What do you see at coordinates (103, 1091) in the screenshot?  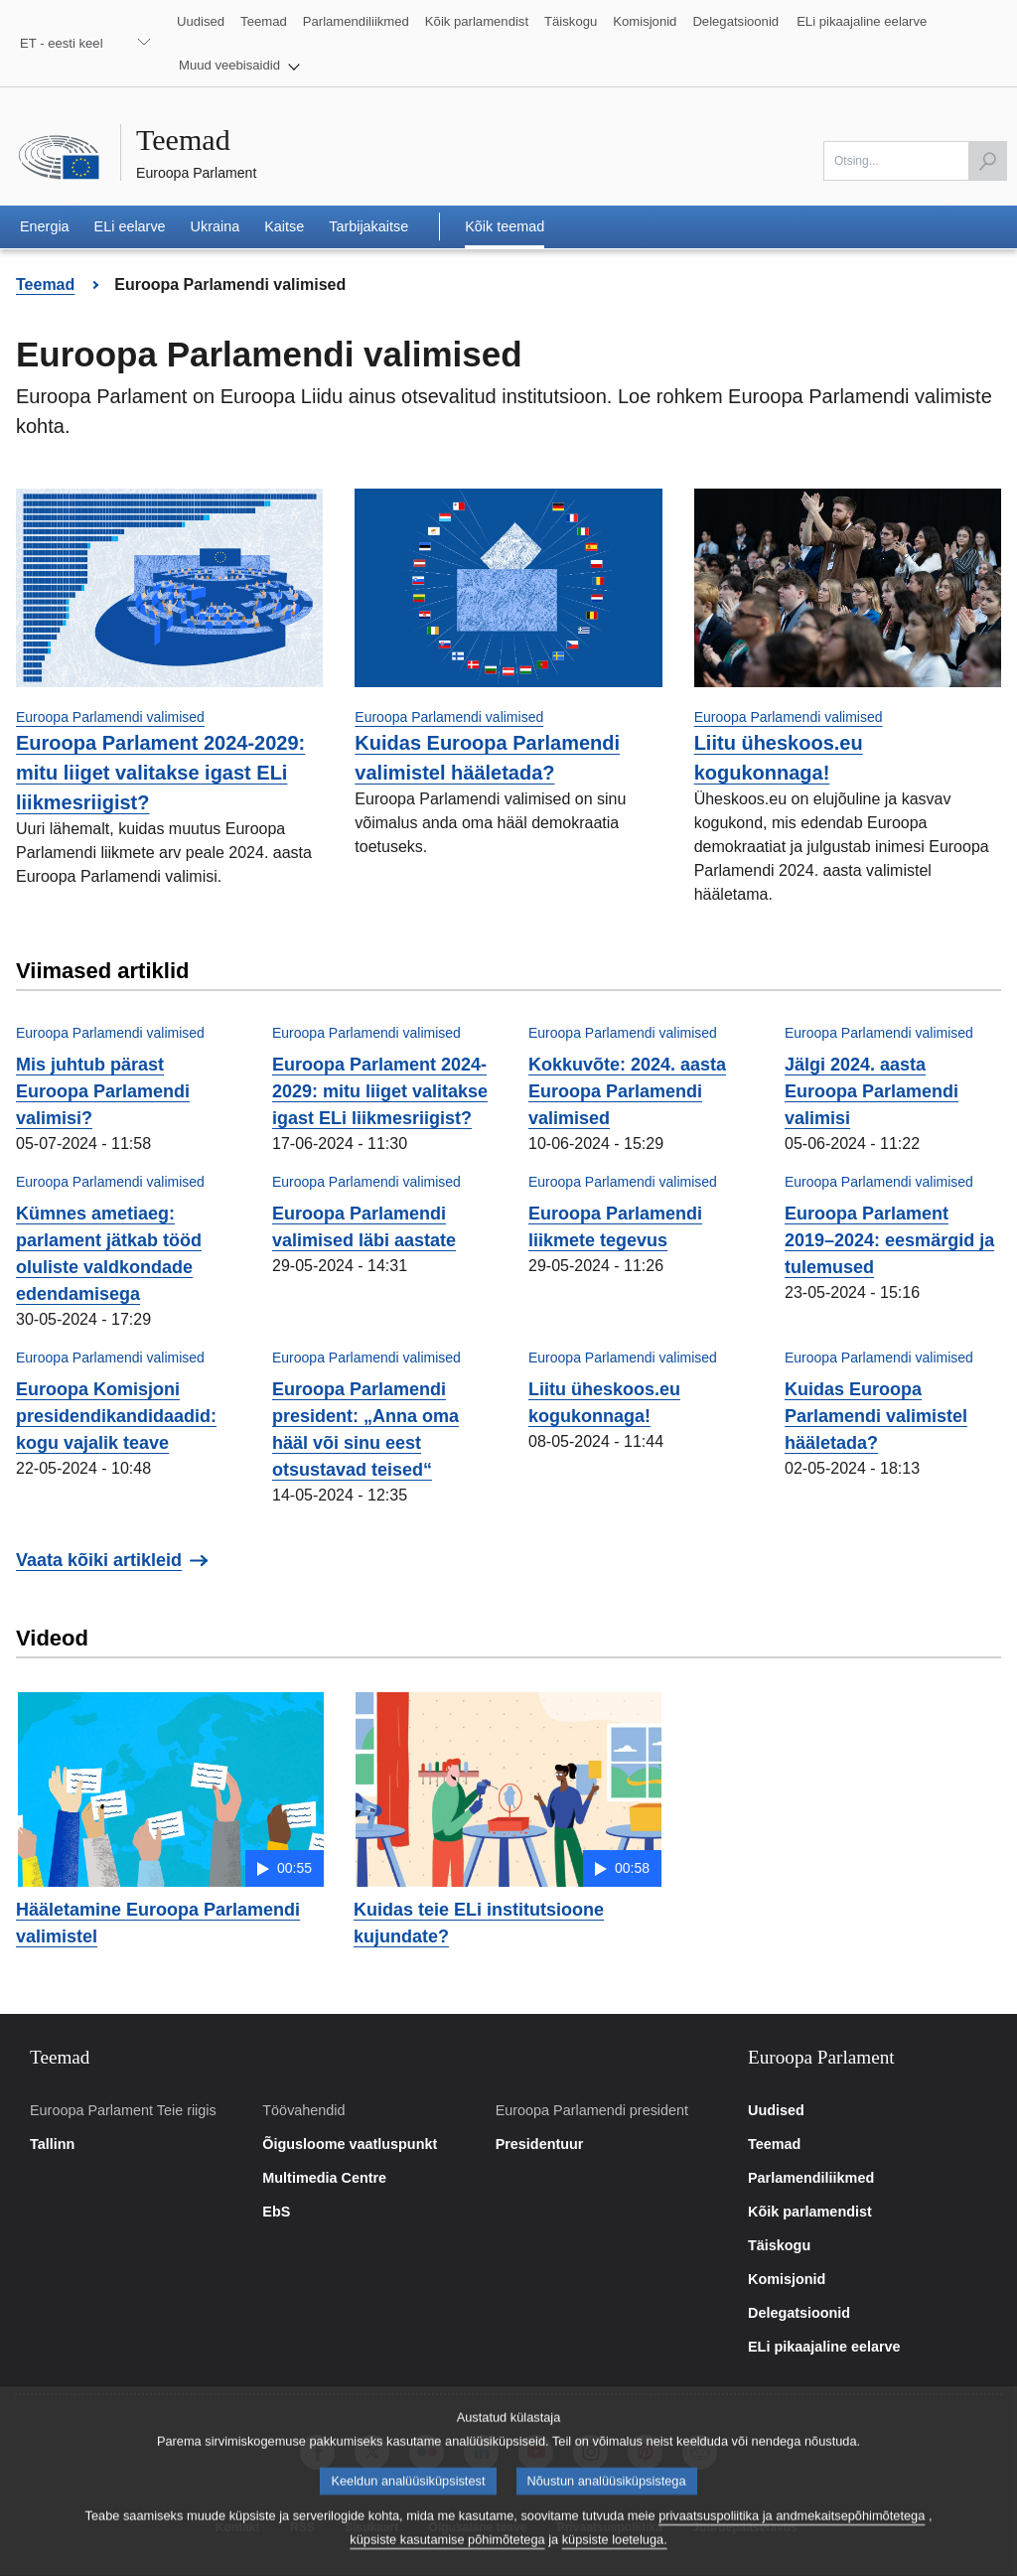 I see `Mis juhtub pärast Euroopa Parlamendi valimisi?` at bounding box center [103, 1091].